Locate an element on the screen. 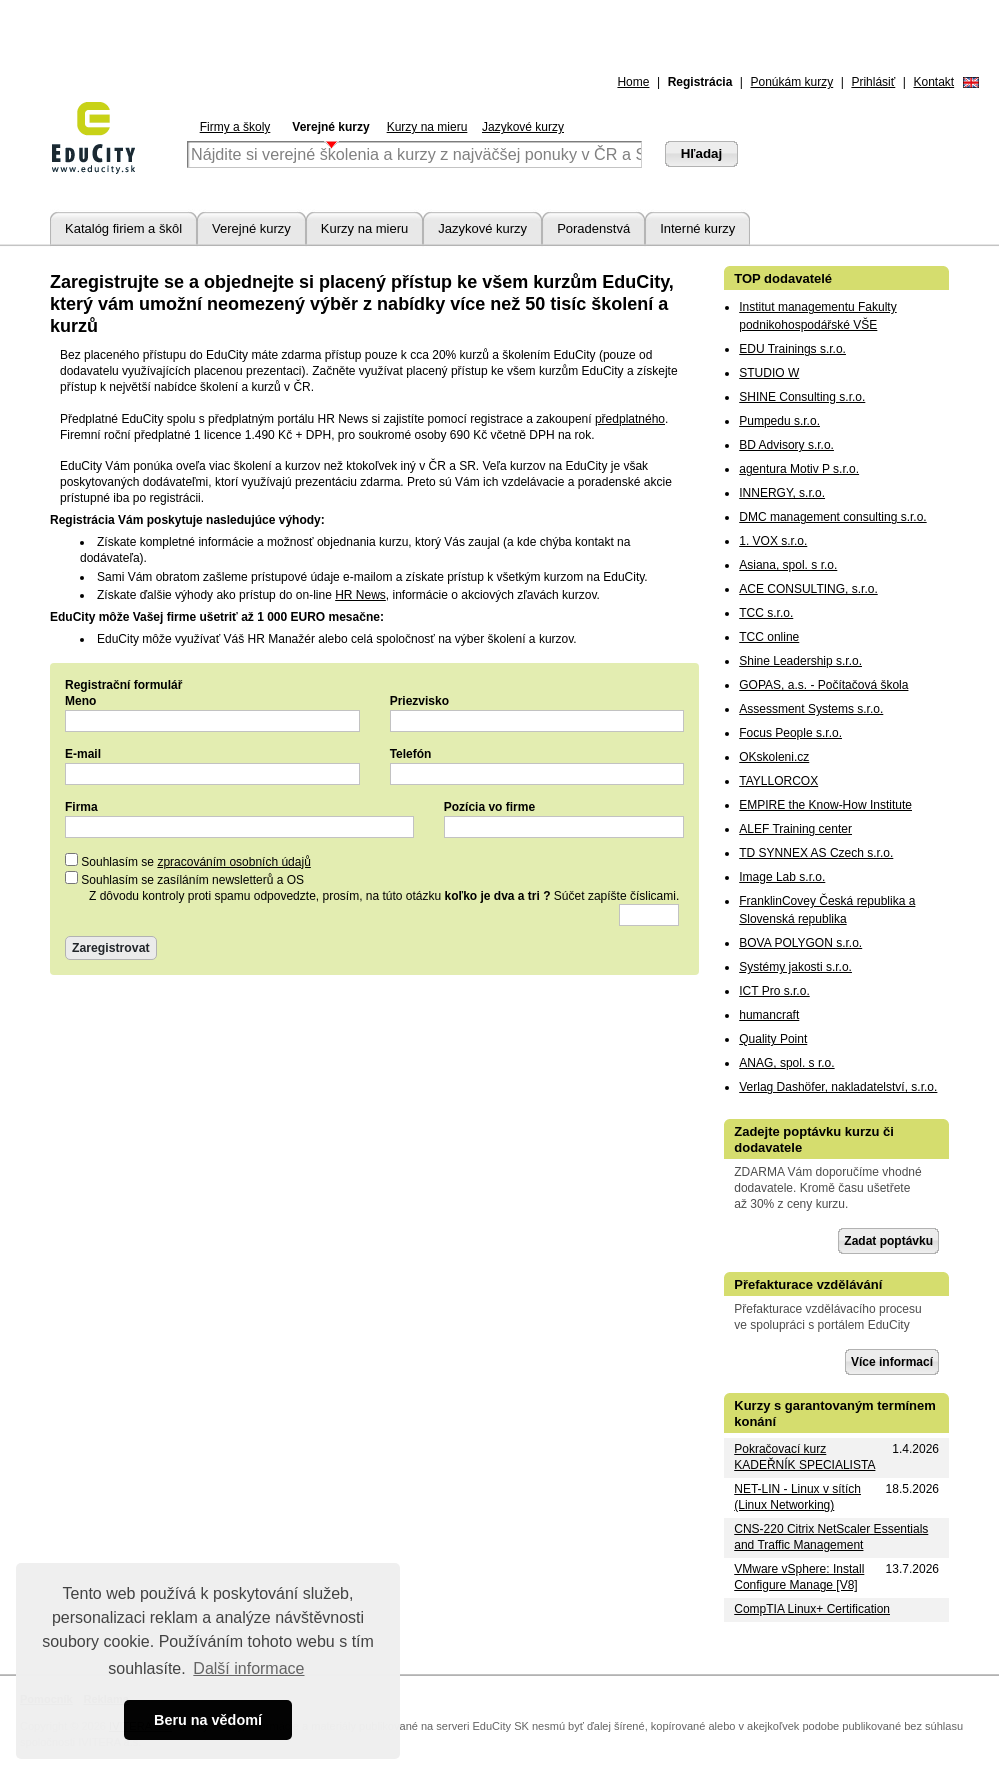 Image resolution: width=999 pixels, height=1775 pixels. Souhlasím se zasíláním newsletterů a OS is located at coordinates (184, 880).